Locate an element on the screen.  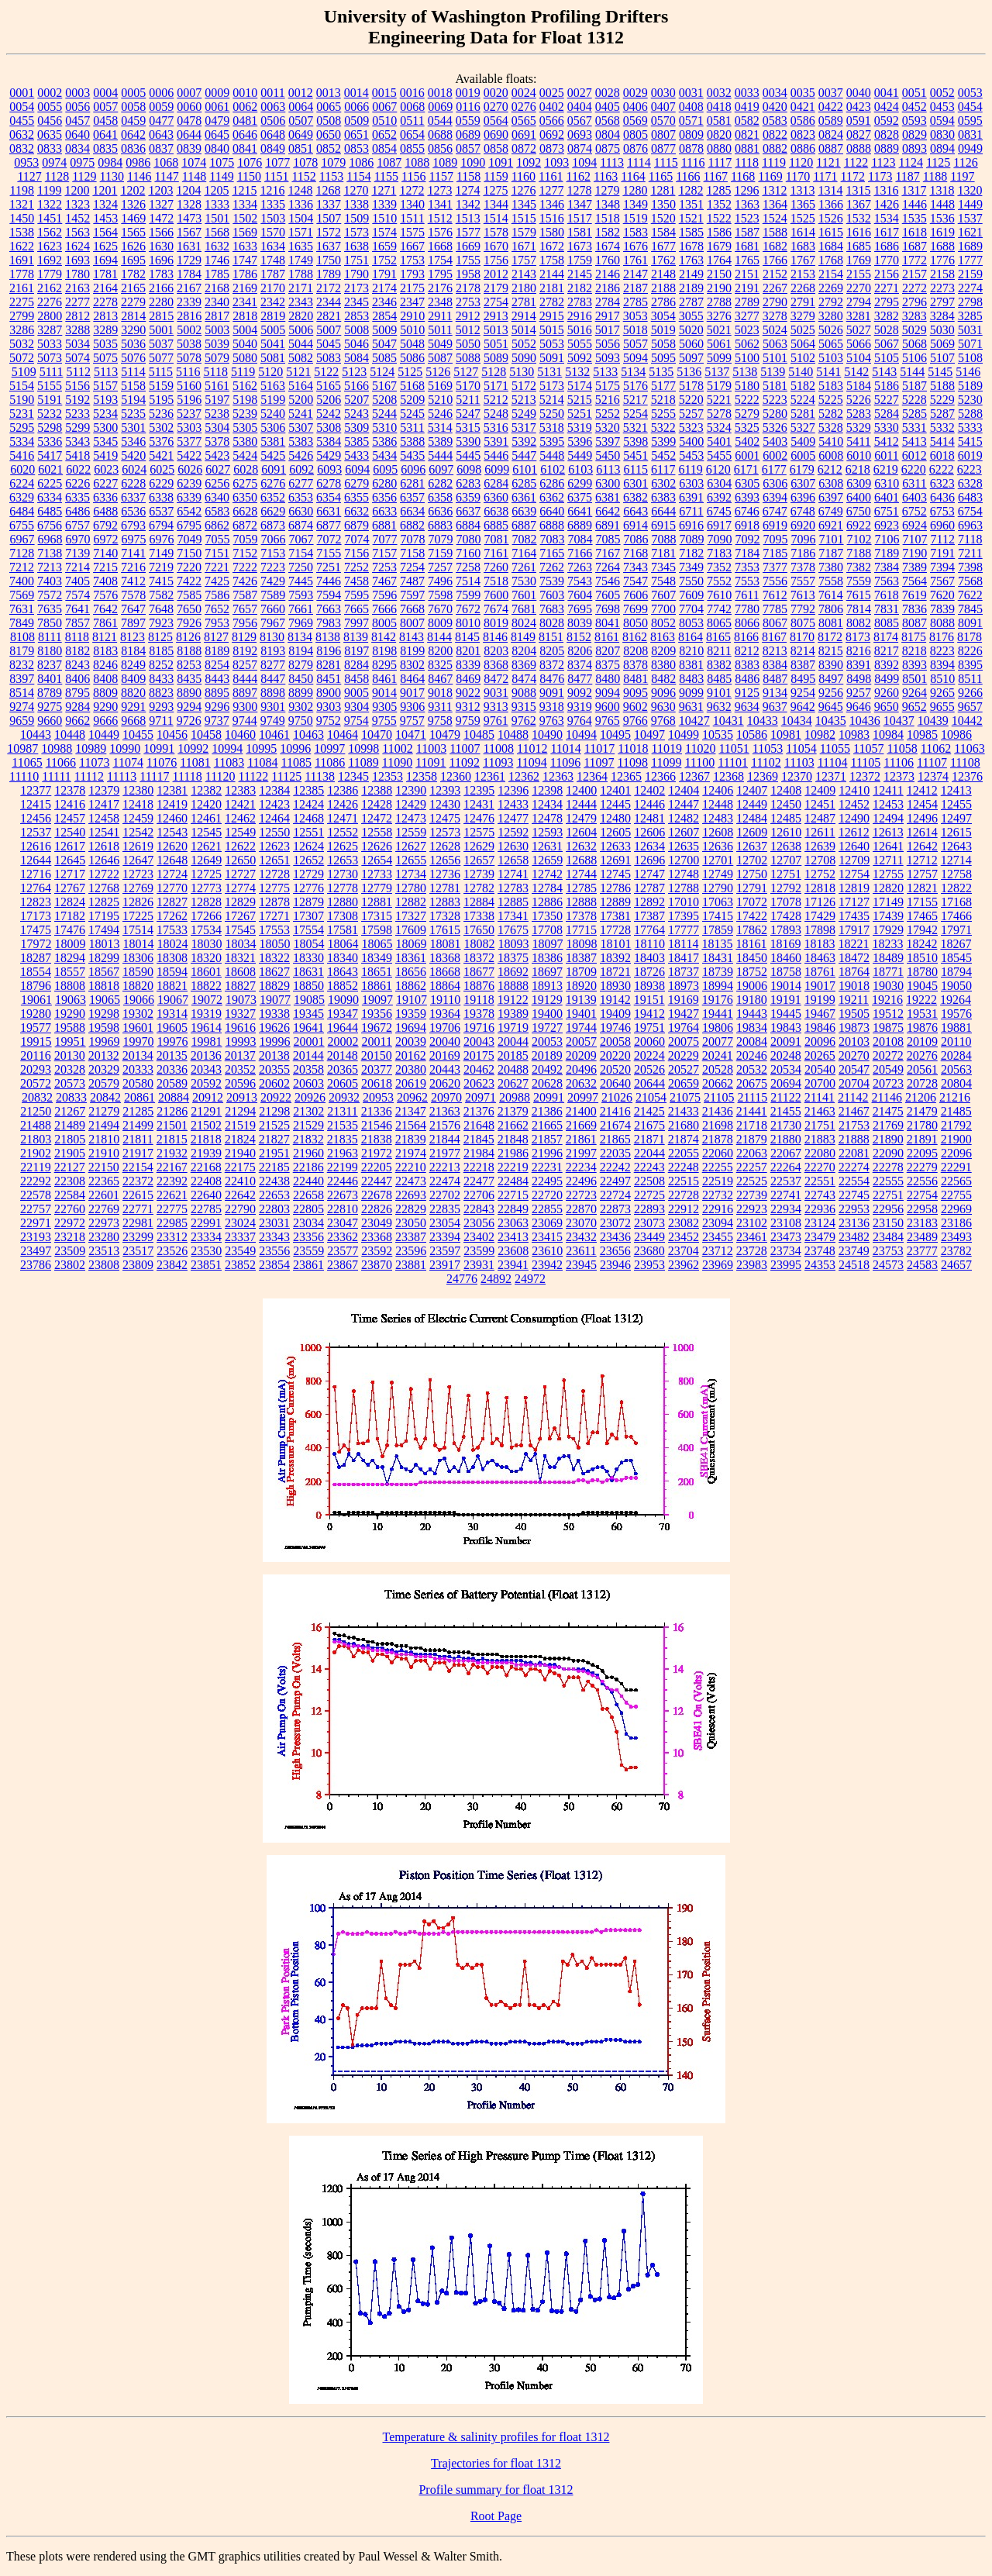
8143 is located at coordinates (411, 636).